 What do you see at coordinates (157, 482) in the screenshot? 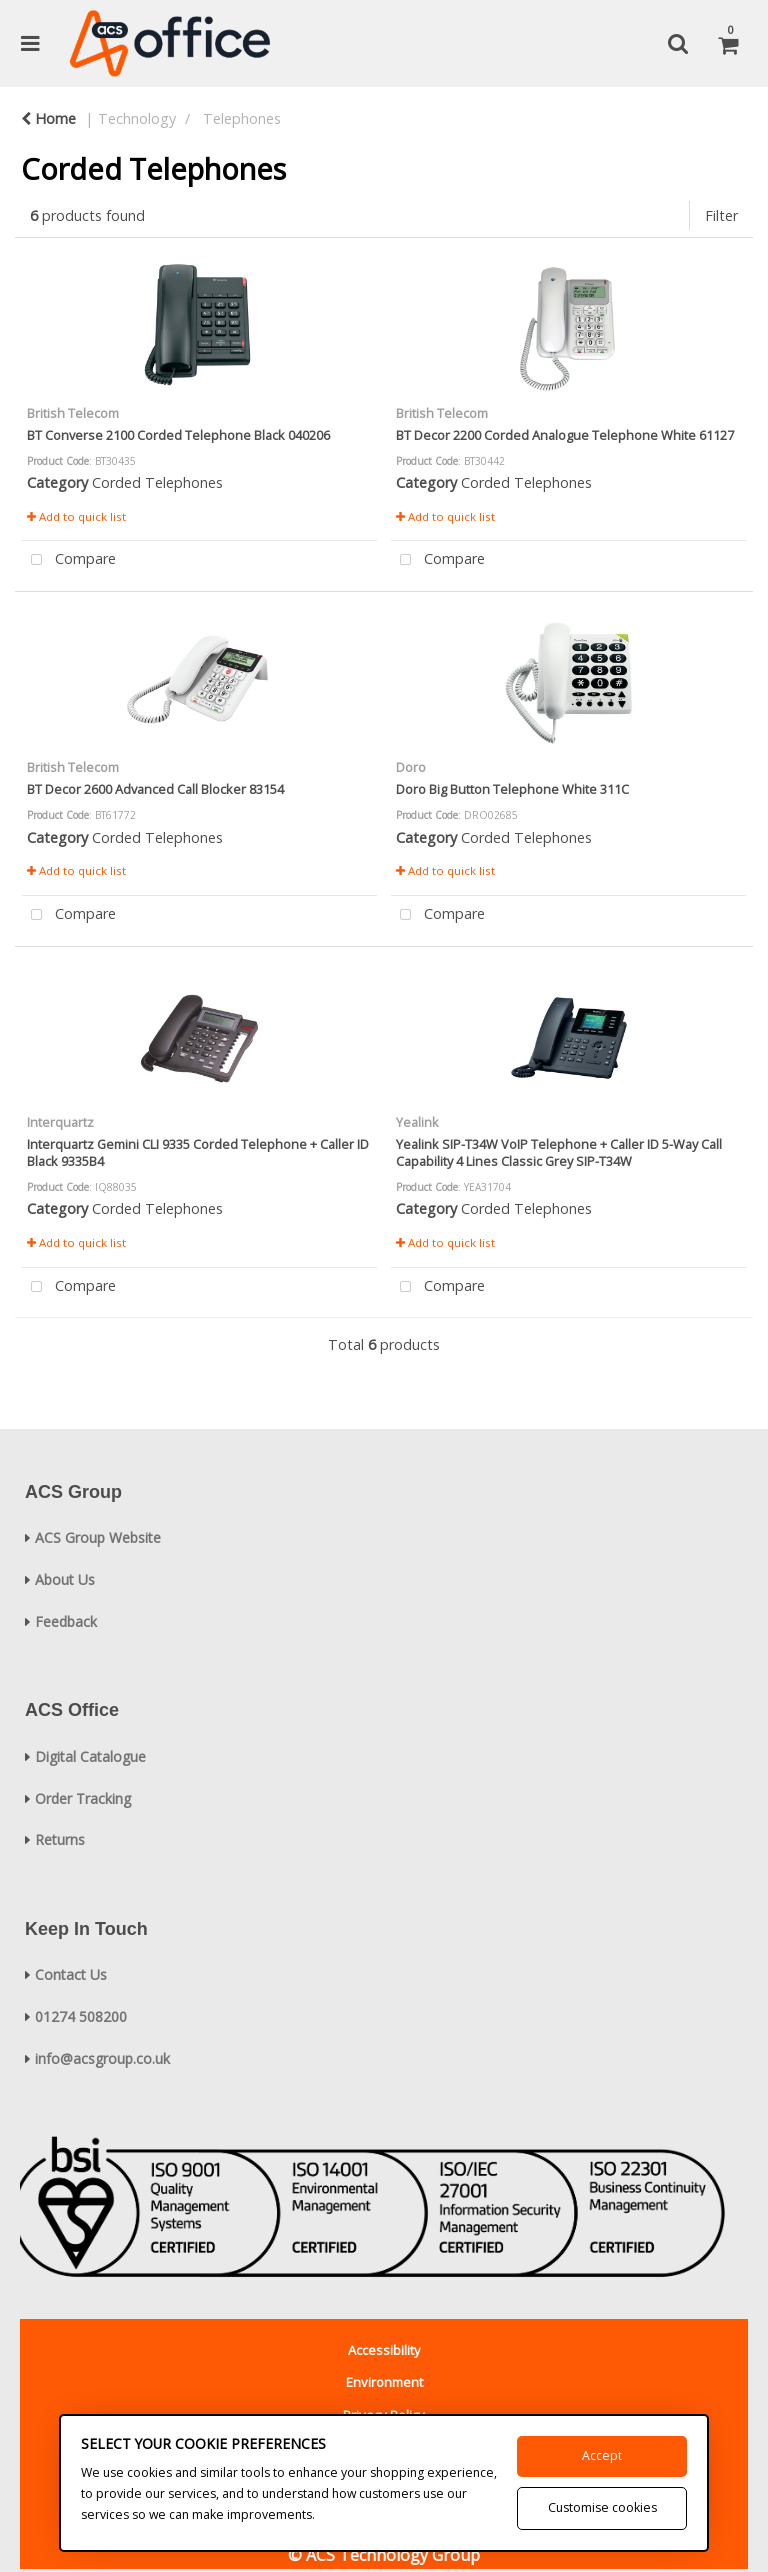
I see `Corded Telephones` at bounding box center [157, 482].